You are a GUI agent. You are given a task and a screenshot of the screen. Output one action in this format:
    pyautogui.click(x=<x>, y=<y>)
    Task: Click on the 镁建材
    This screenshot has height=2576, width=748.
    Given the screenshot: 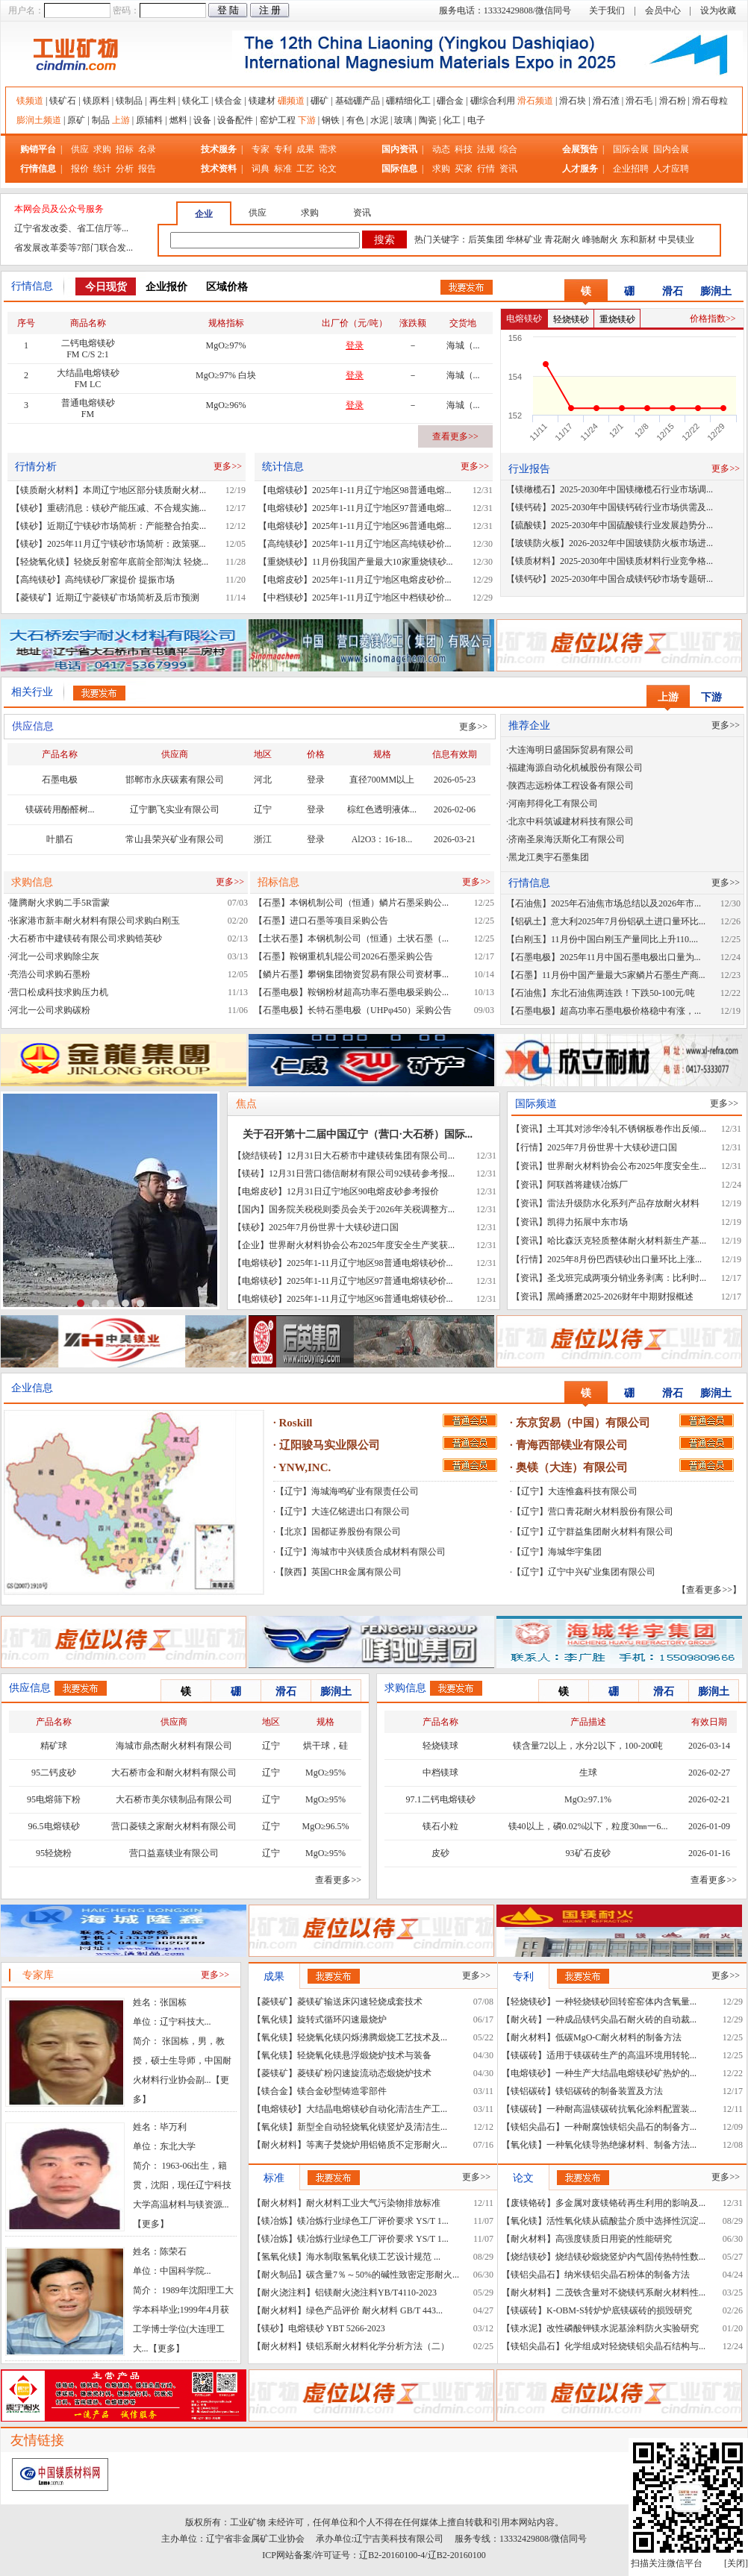 What is the action you would take?
    pyautogui.click(x=262, y=100)
    